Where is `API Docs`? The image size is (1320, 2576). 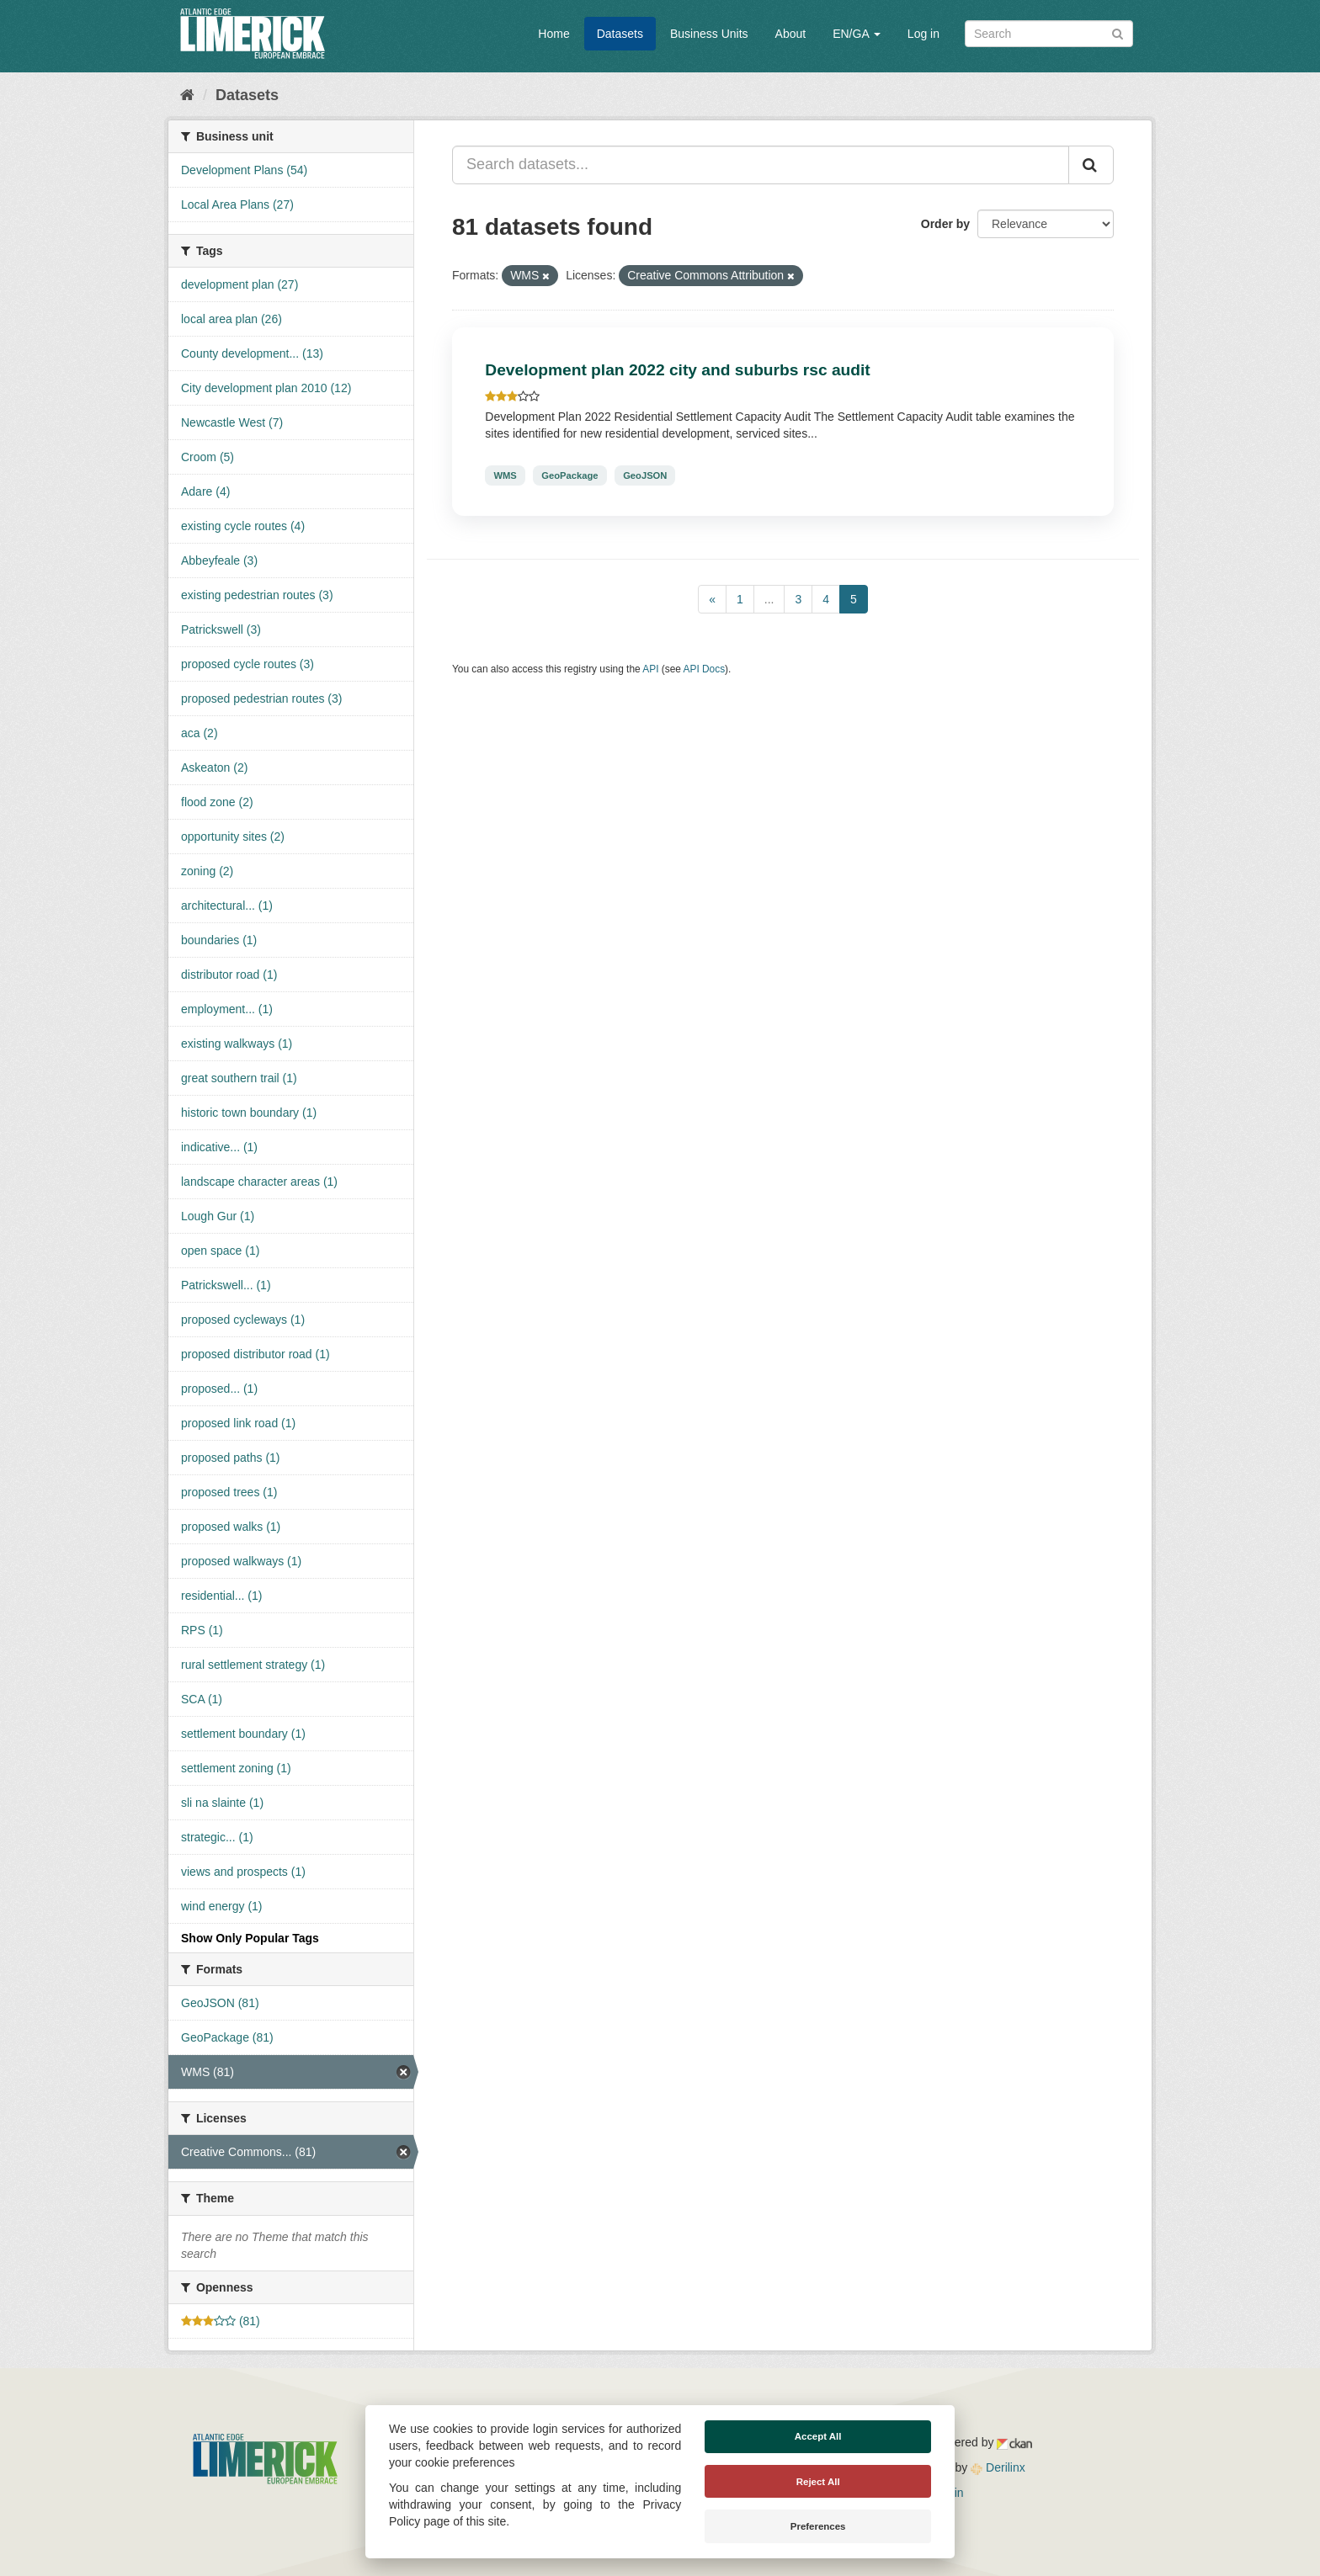 API Docs is located at coordinates (705, 669).